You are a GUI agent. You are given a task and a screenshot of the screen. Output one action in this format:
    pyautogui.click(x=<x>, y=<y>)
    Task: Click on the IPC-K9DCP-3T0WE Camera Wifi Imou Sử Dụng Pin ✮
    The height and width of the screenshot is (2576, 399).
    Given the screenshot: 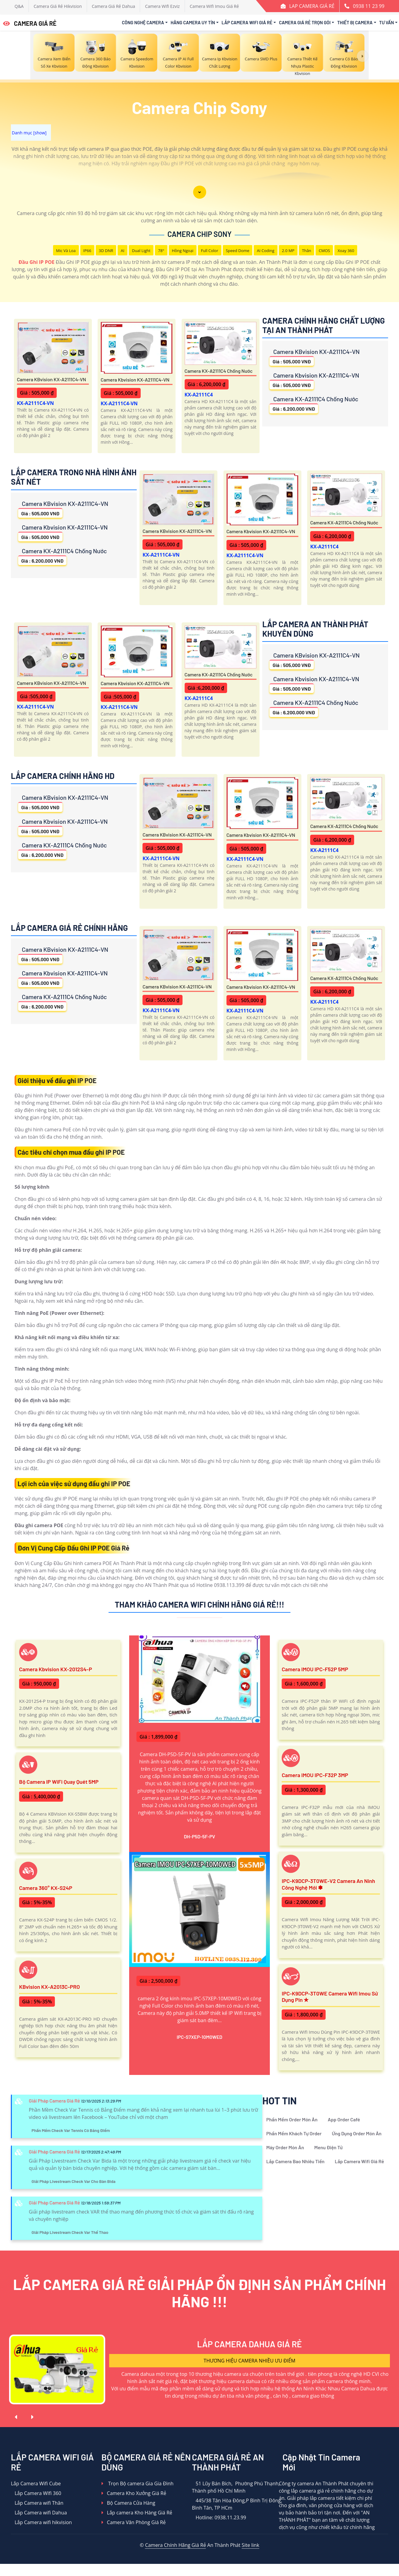 What is the action you would take?
    pyautogui.click(x=330, y=1996)
    